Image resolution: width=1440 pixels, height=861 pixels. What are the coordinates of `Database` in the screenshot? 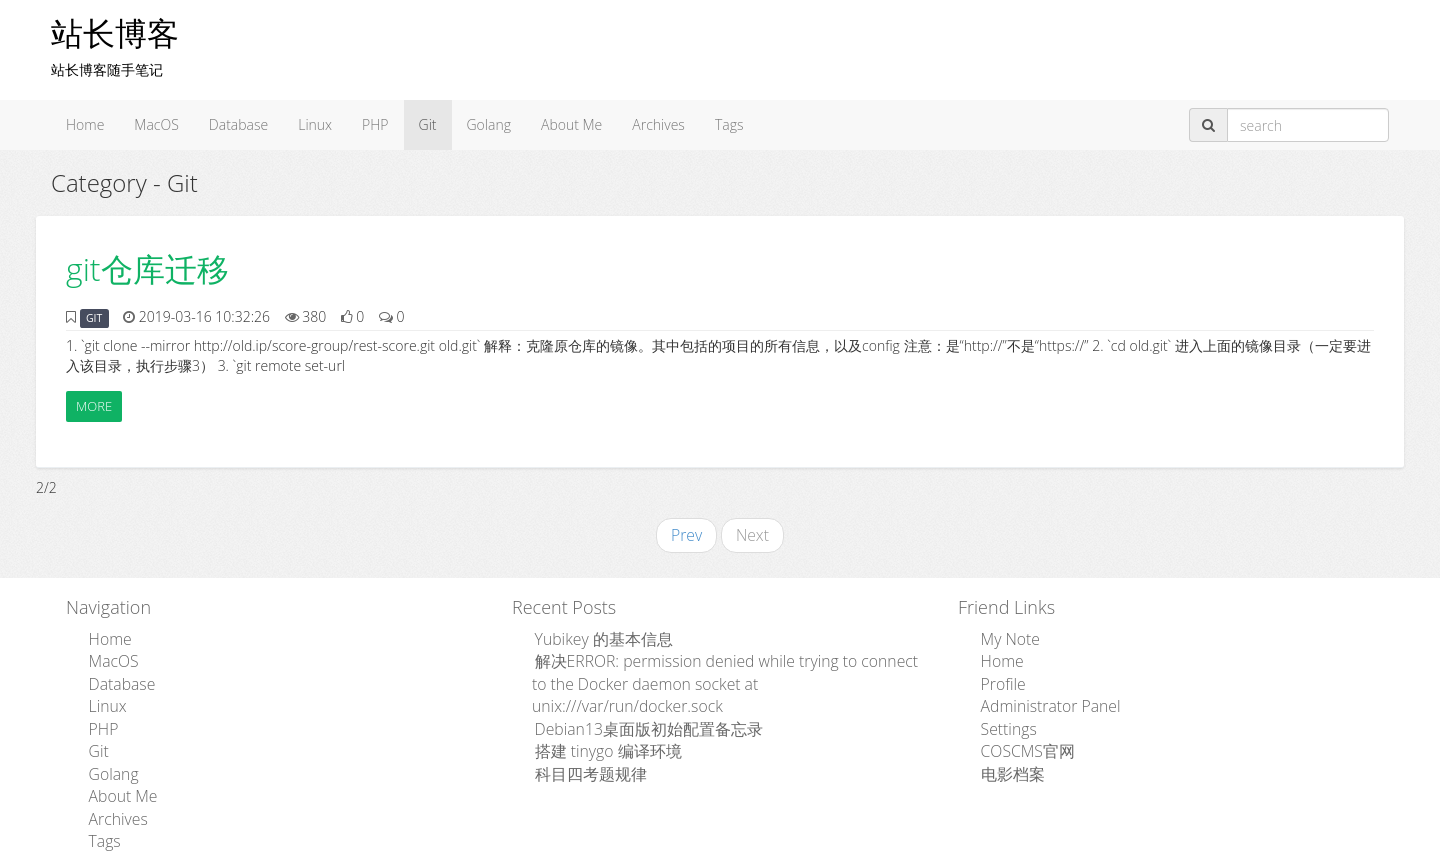 It's located at (238, 124).